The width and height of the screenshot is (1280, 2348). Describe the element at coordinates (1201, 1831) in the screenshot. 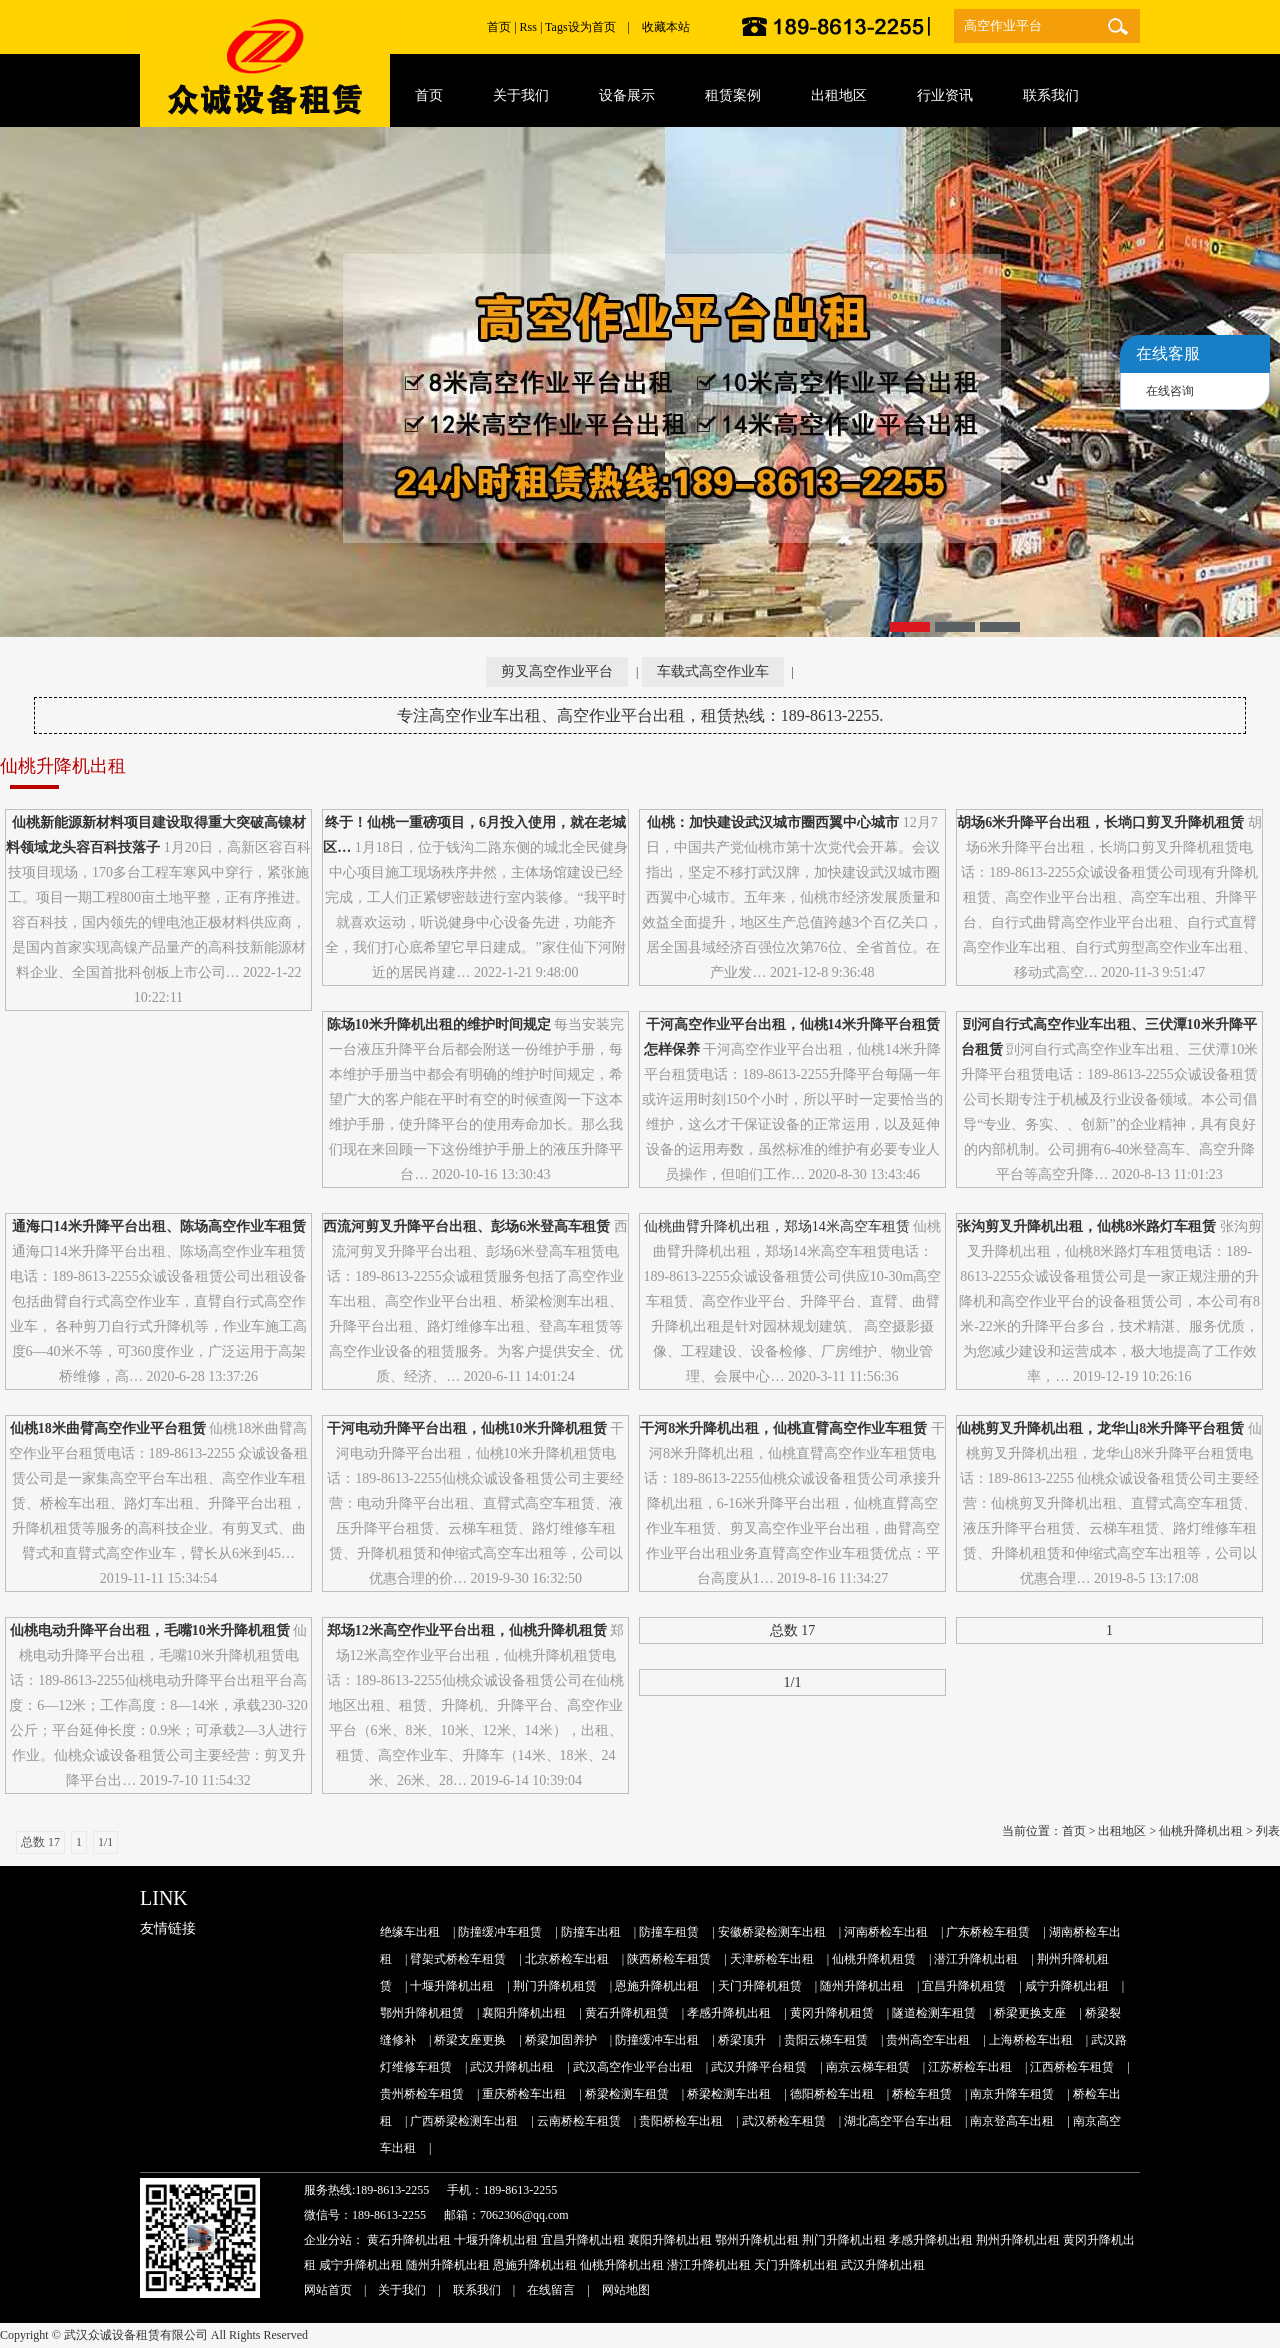

I see `仙桃升降机出租` at that location.